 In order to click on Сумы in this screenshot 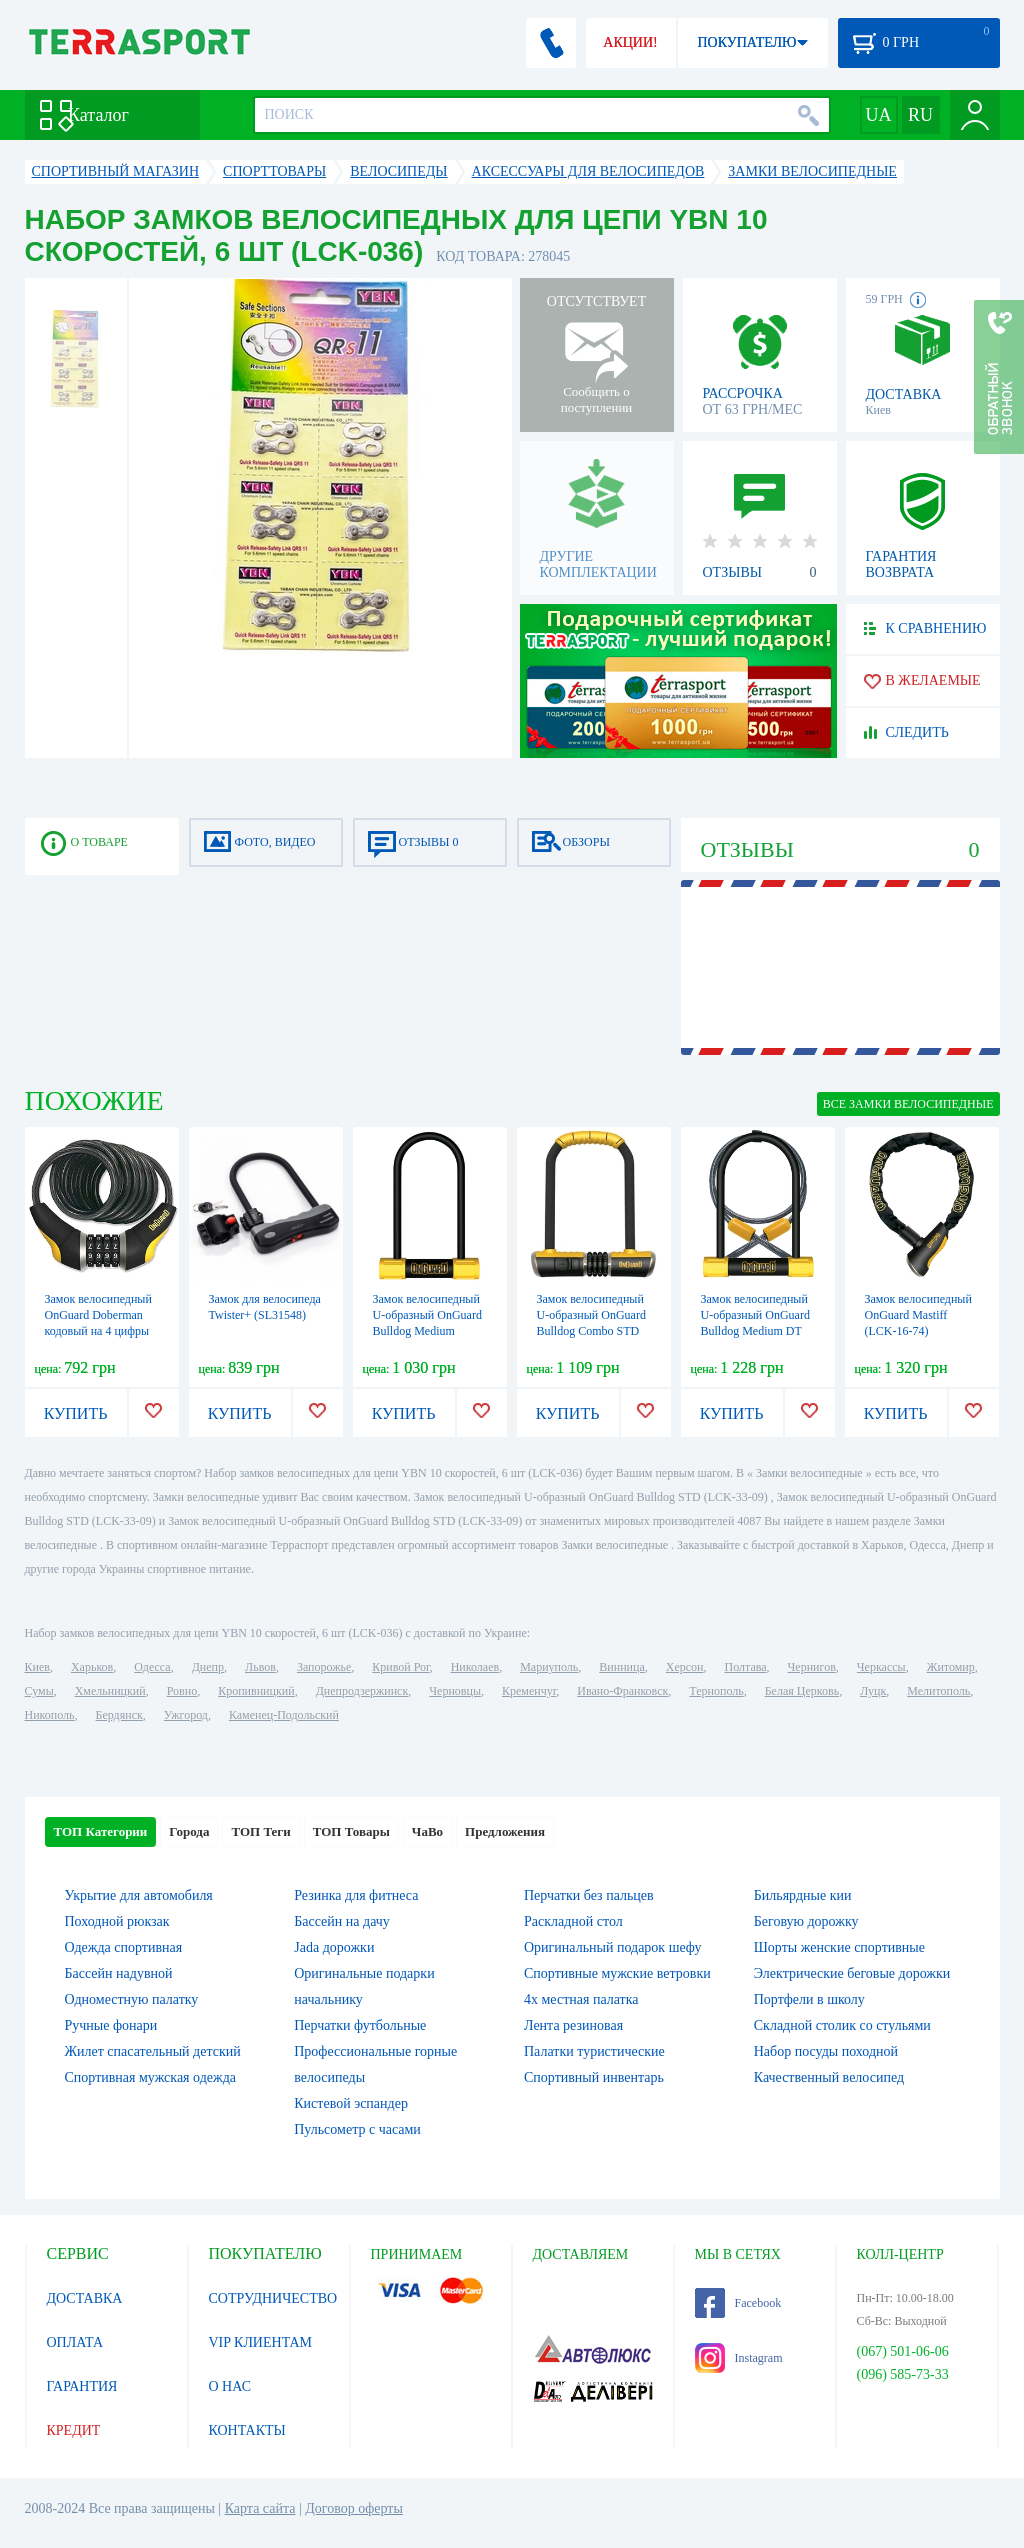, I will do `click(39, 1691)`.